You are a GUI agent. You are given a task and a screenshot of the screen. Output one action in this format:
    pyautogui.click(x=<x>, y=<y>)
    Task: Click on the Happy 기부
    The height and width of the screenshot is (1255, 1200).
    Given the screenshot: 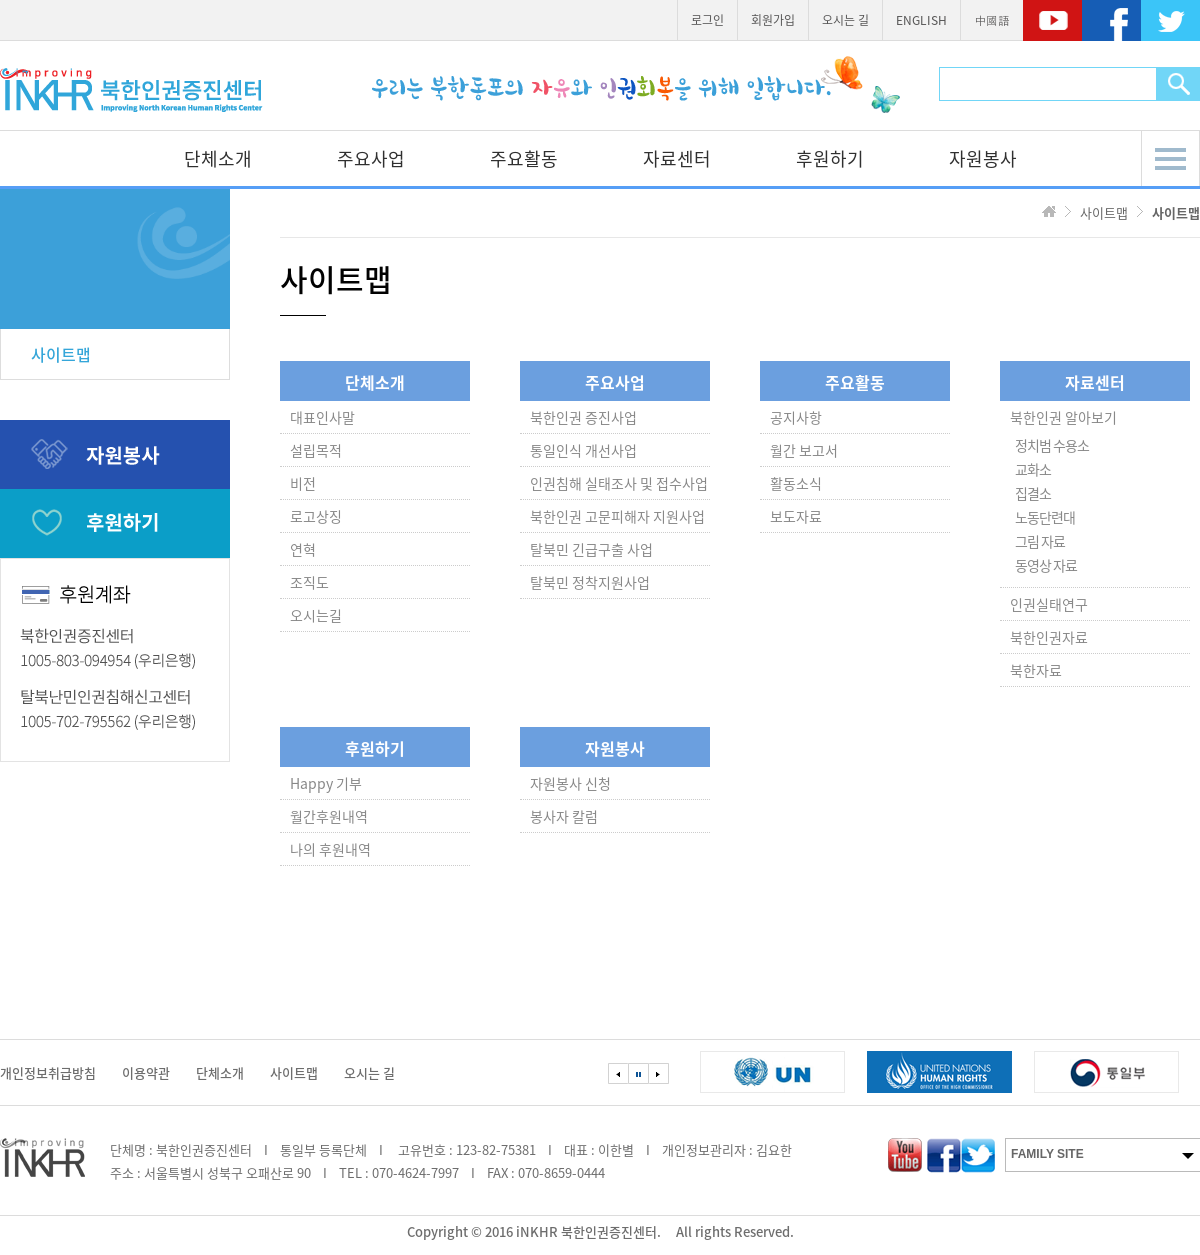 What is the action you would take?
    pyautogui.click(x=326, y=783)
    